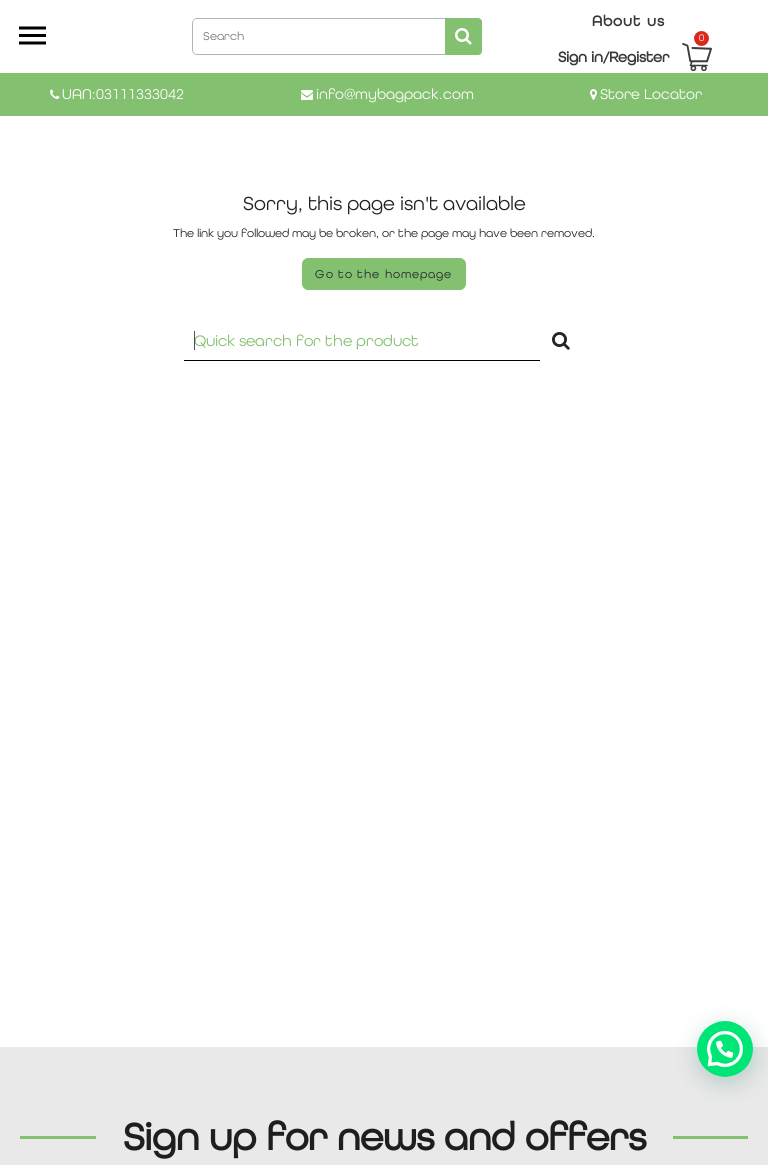 The width and height of the screenshot is (768, 1165). Describe the element at coordinates (613, 56) in the screenshot. I see `Sign in/Register` at that location.